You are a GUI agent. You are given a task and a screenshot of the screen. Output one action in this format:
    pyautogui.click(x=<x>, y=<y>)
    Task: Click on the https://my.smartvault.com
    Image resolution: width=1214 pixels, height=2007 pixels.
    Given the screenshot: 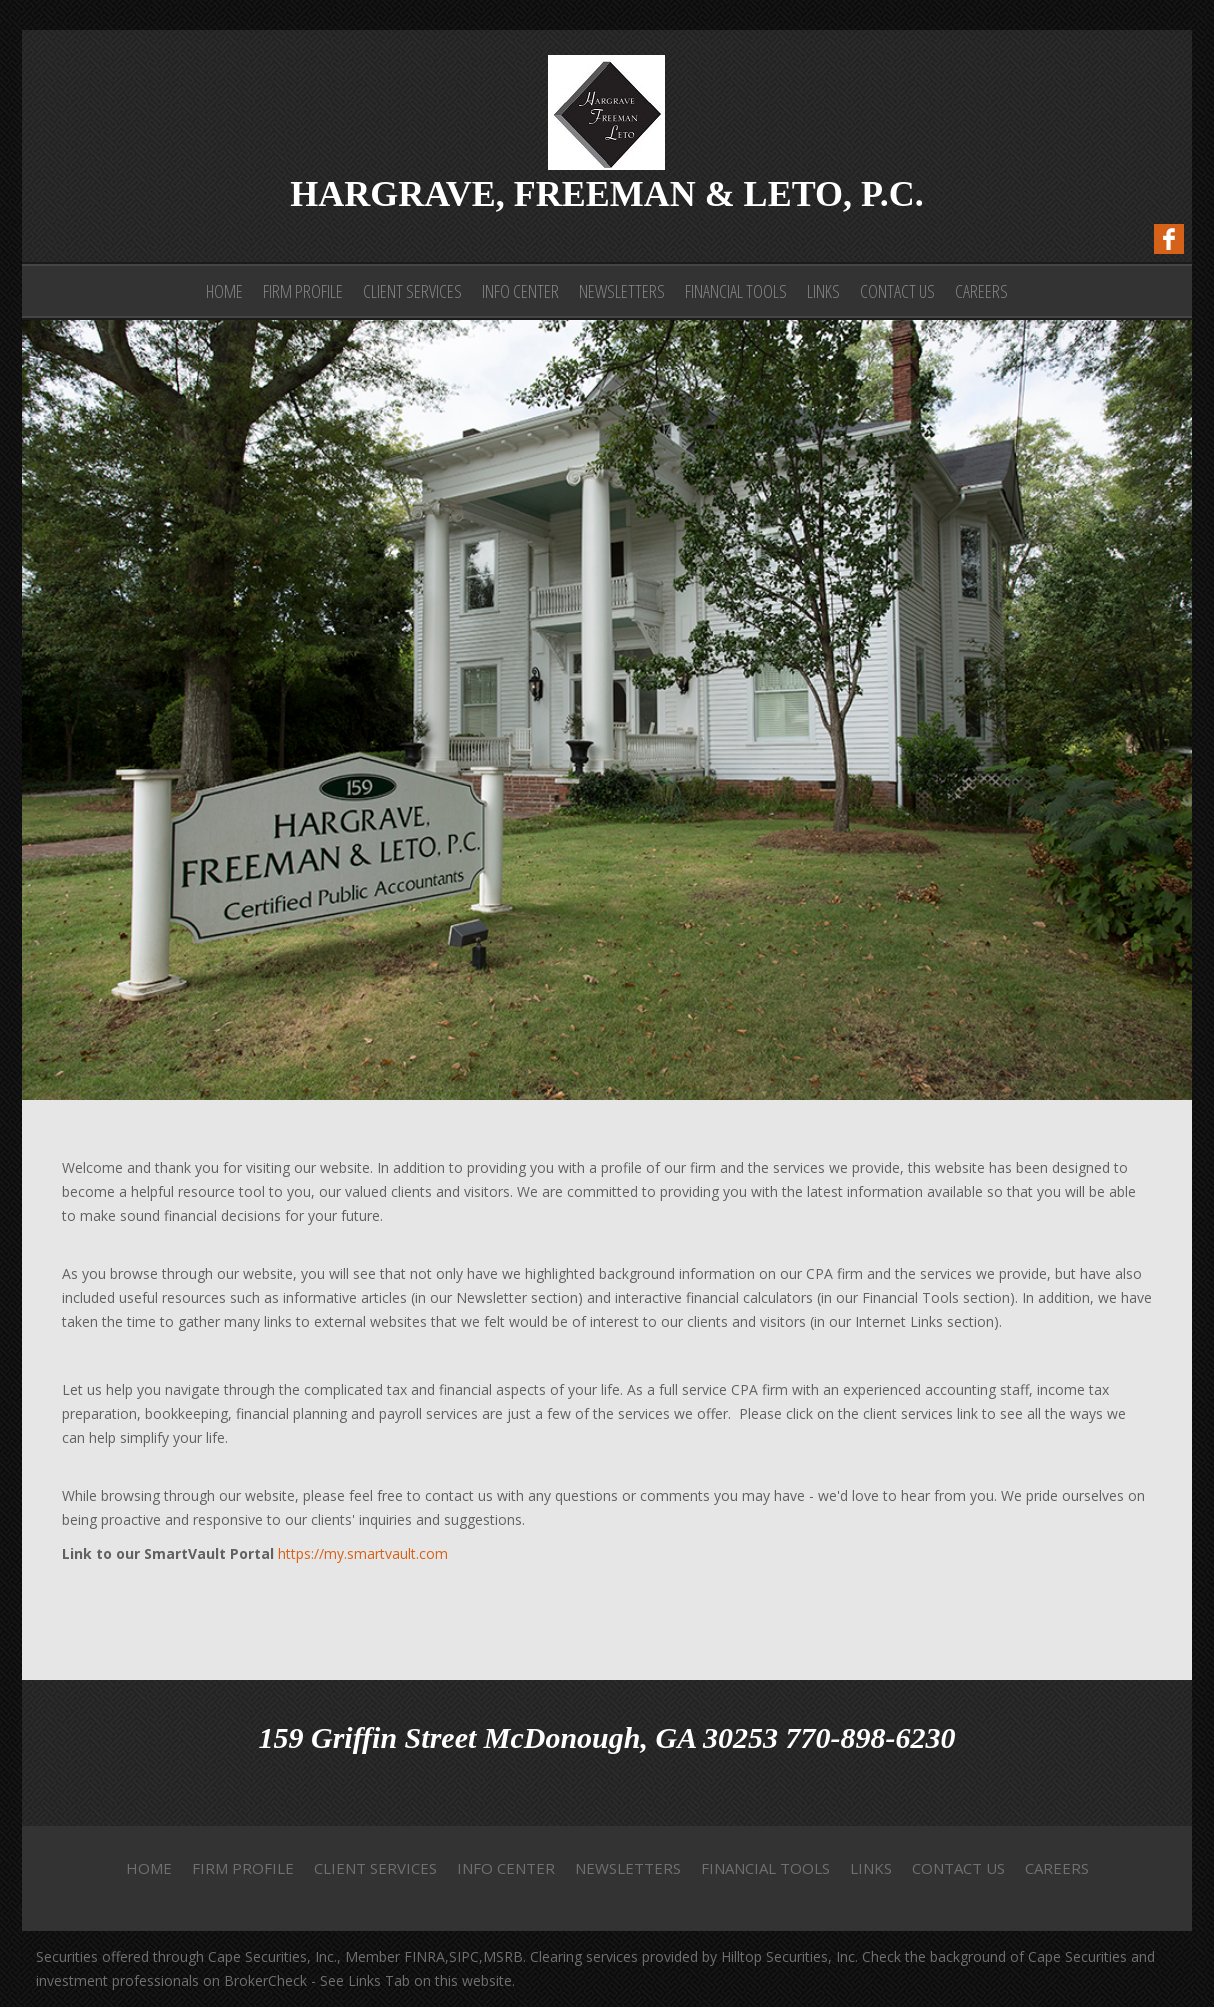 What is the action you would take?
    pyautogui.click(x=363, y=1553)
    